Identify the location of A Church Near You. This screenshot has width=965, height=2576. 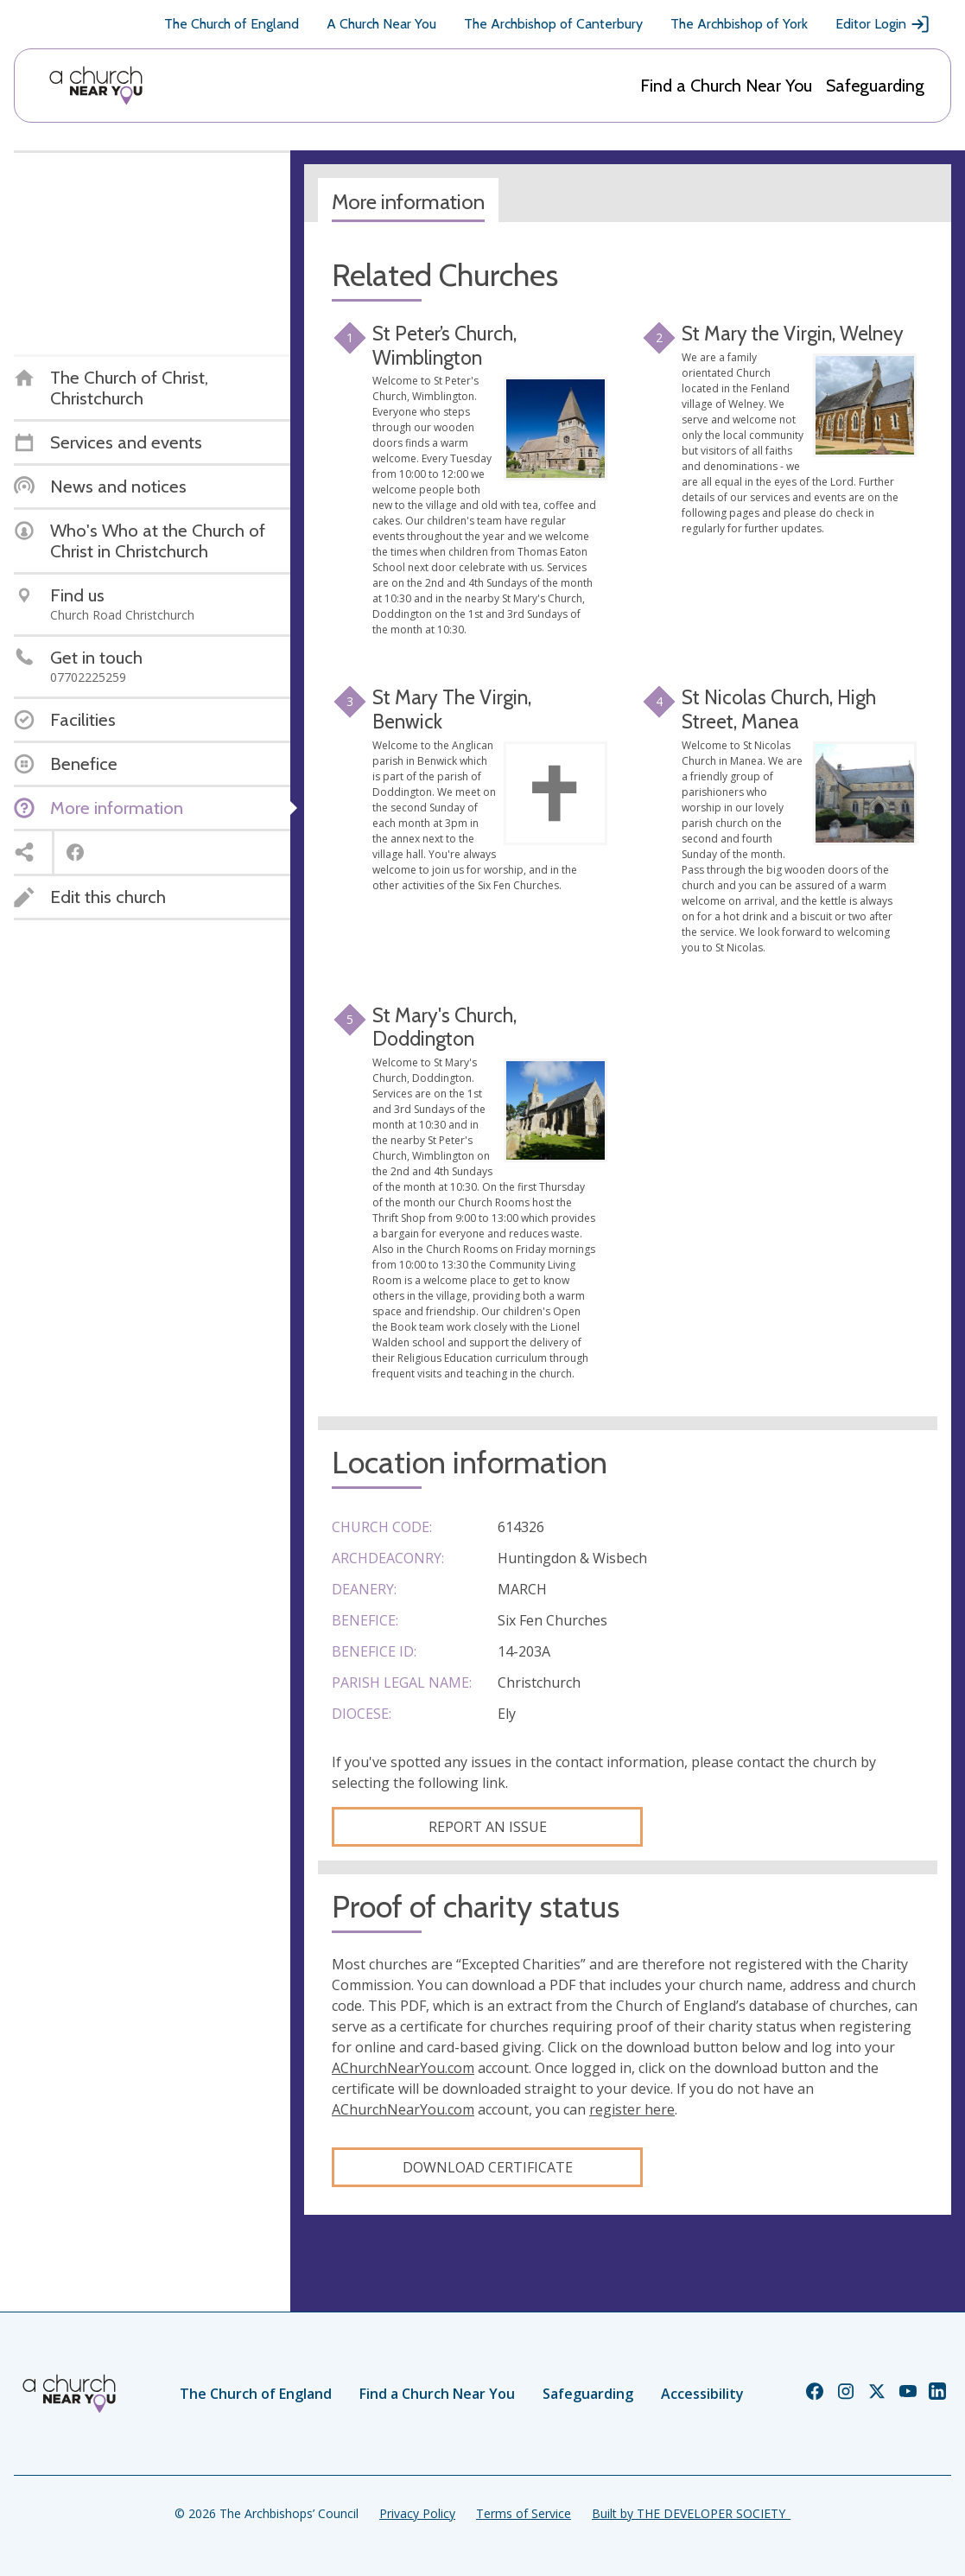
(381, 24).